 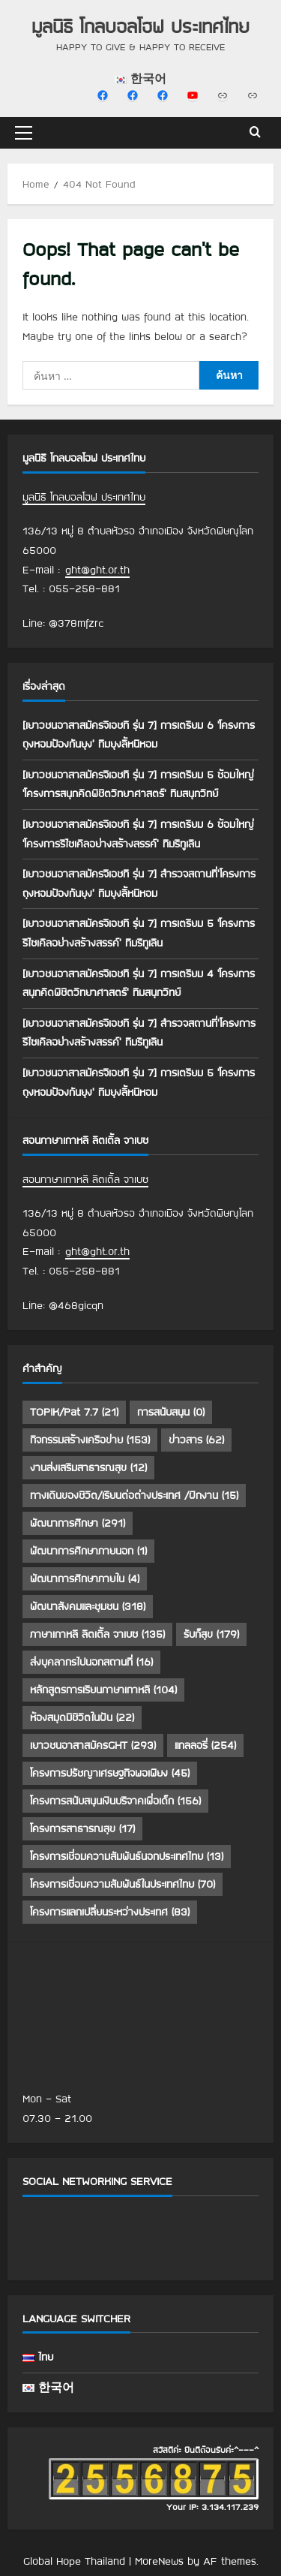 What do you see at coordinates (110, 1911) in the screenshot?
I see `โครงการแลกเปลี่ยนระหว่างประเทศ [โครงการแลกเปลี่ยนระหว่างประเทศ (83 รายการ)]` at bounding box center [110, 1911].